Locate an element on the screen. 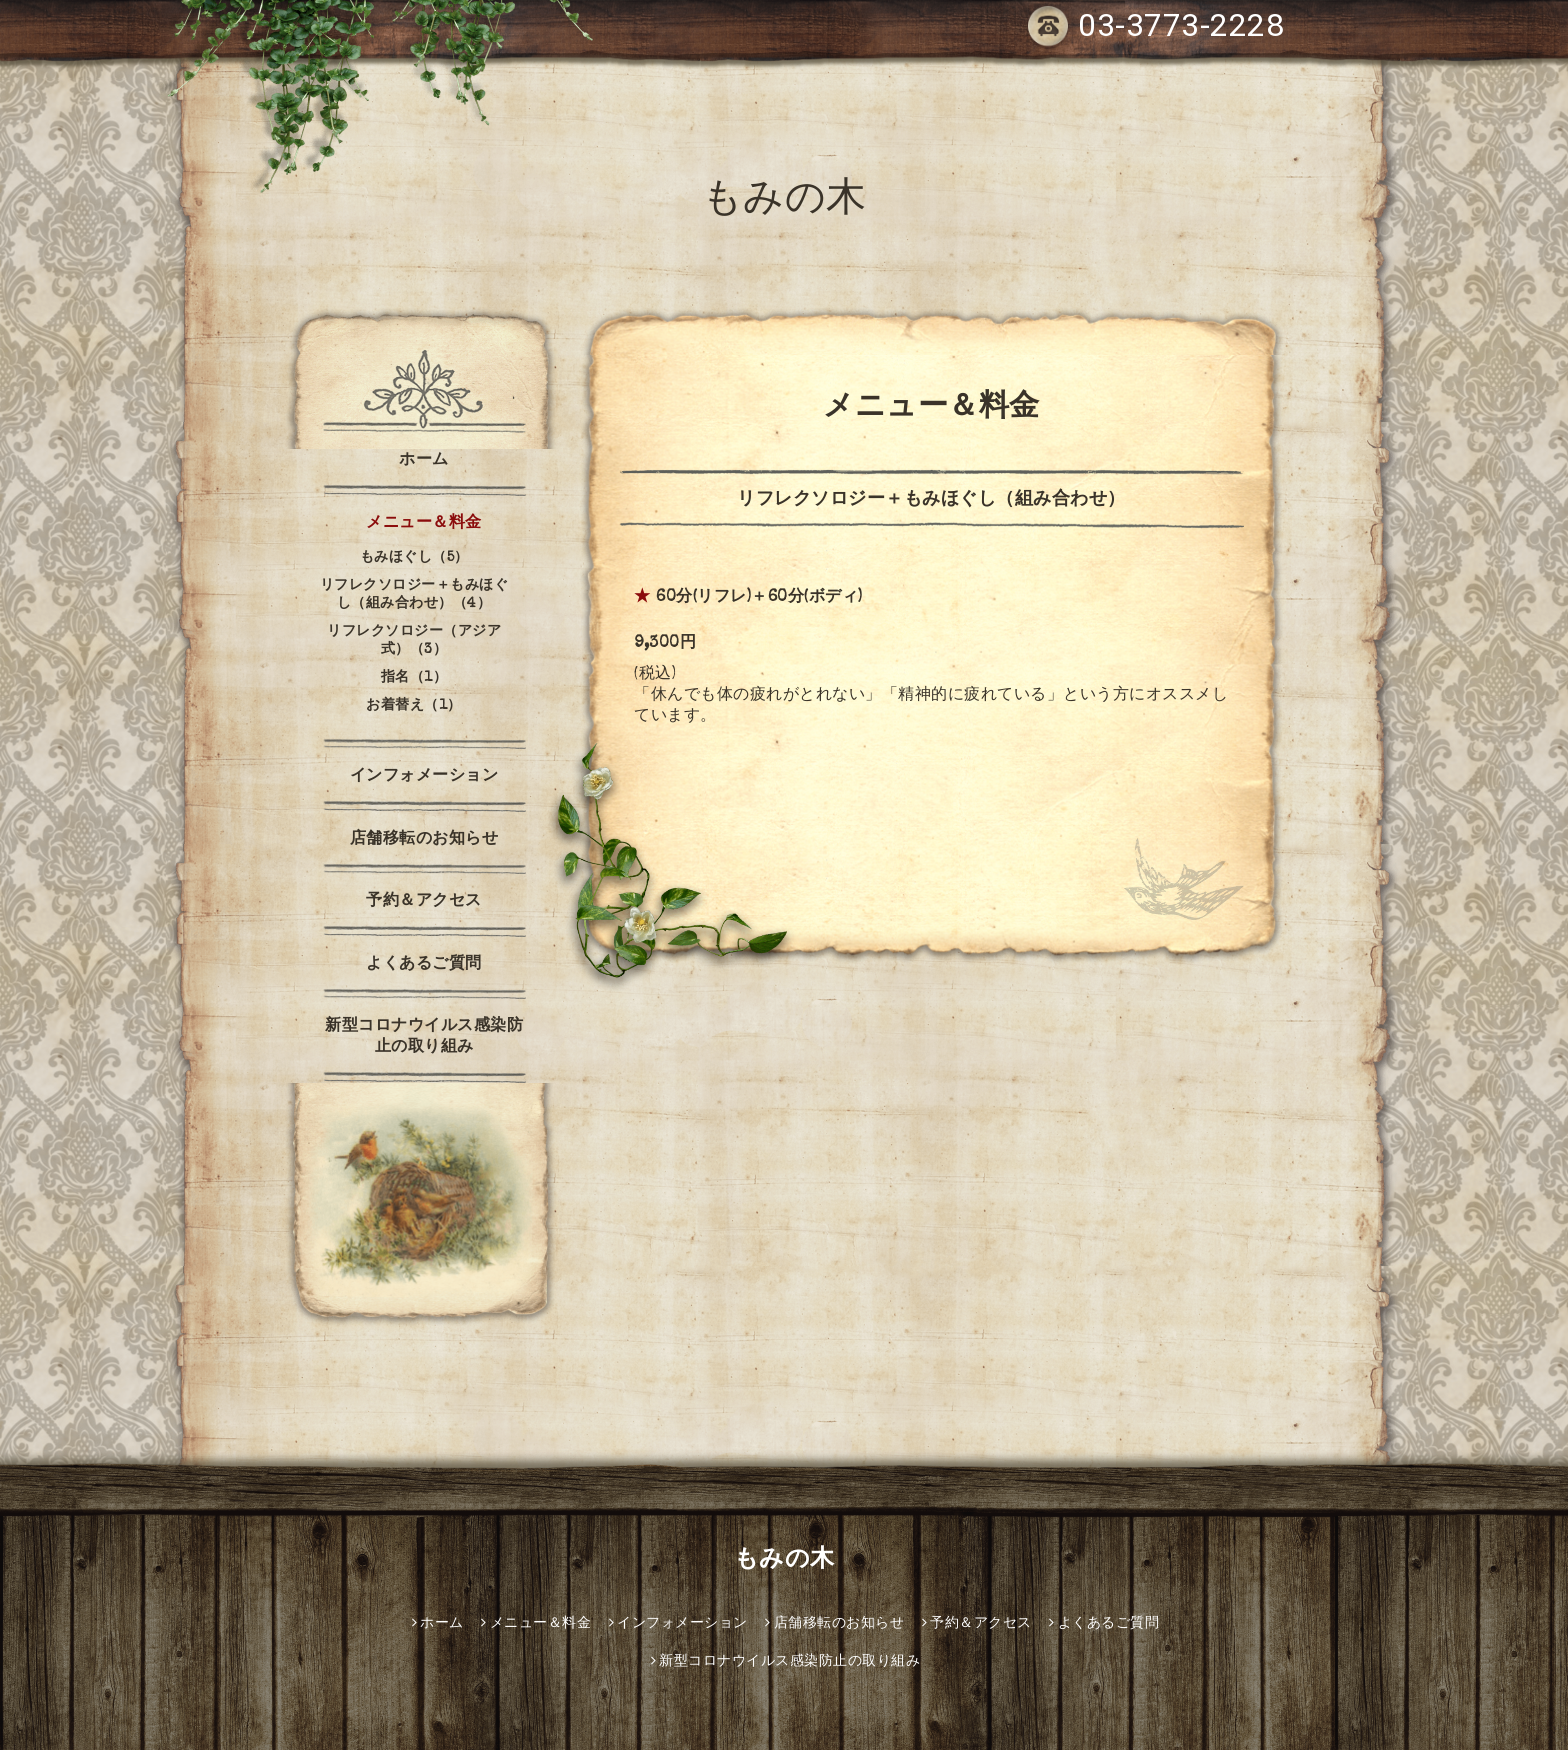 The width and height of the screenshot is (1568, 1750). リフレクソロジー＋もみほぐし（組み合わせ）（4） is located at coordinates (414, 595).